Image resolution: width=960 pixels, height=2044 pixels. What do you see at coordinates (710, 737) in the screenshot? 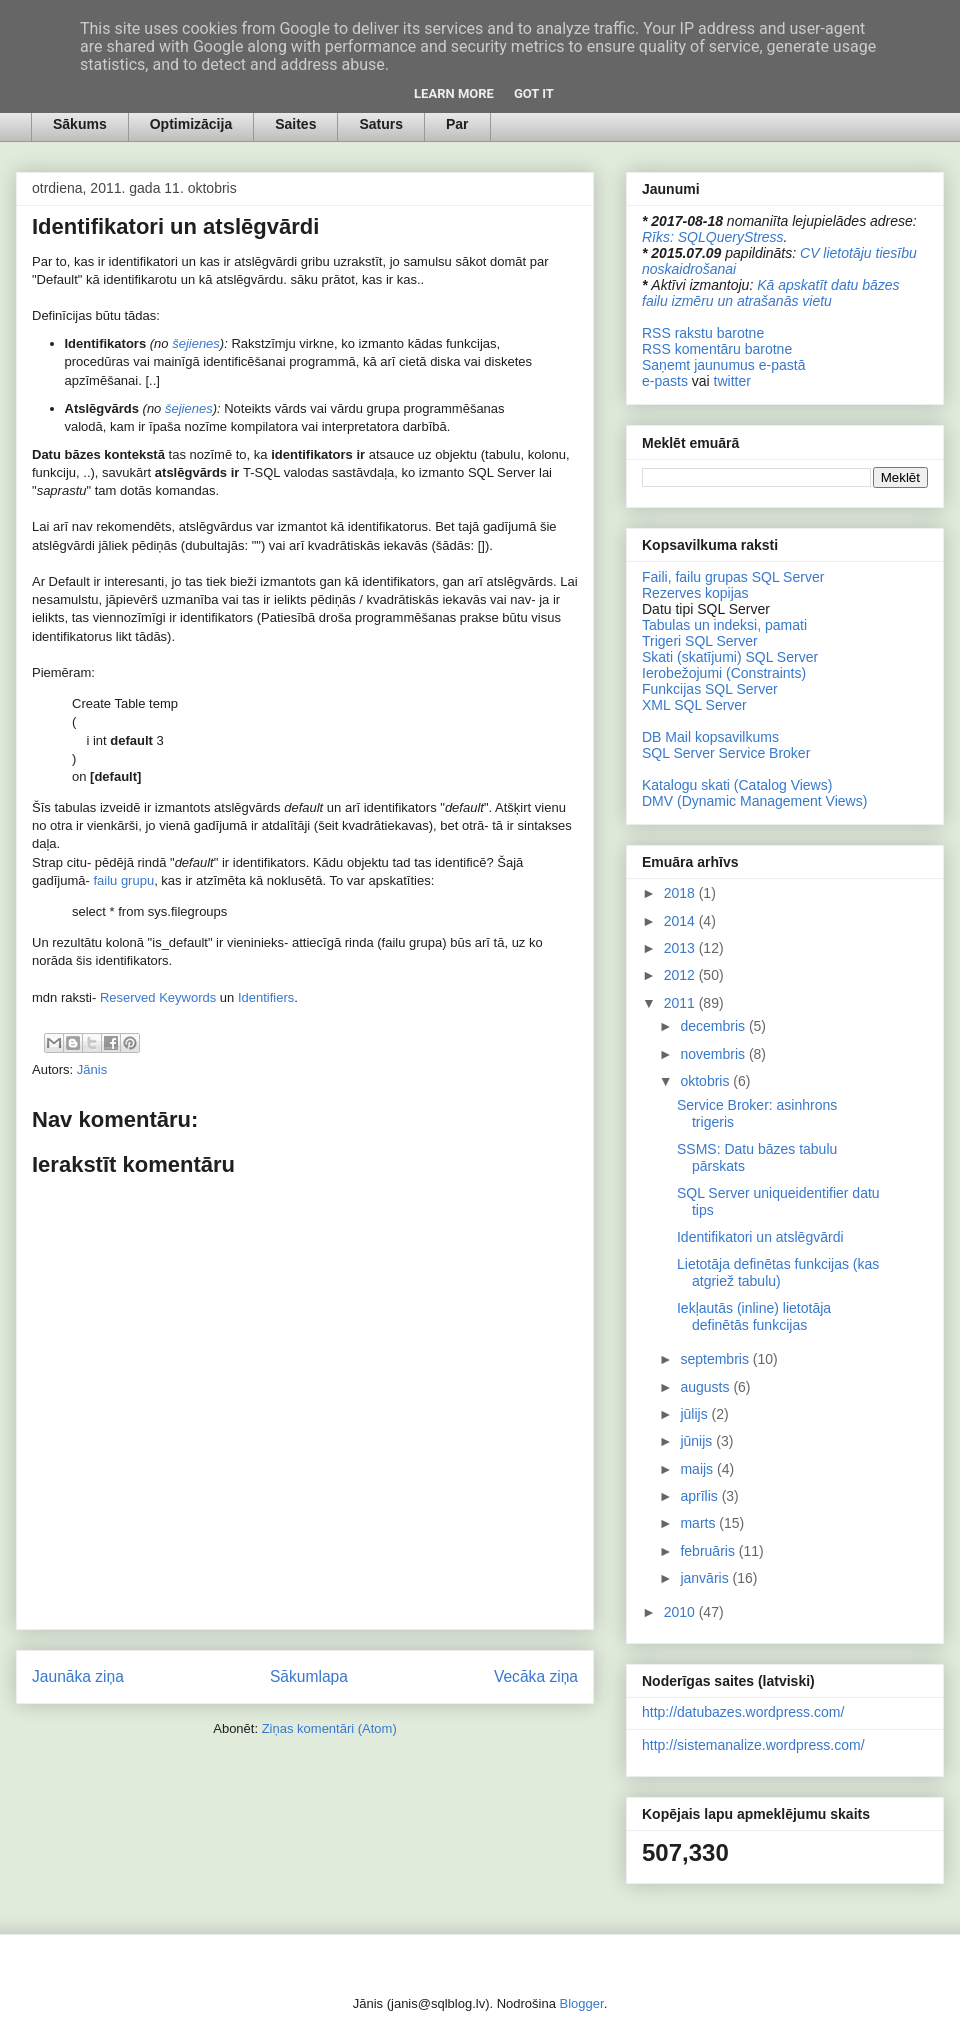
I see `DB Mail kopsavilkums` at bounding box center [710, 737].